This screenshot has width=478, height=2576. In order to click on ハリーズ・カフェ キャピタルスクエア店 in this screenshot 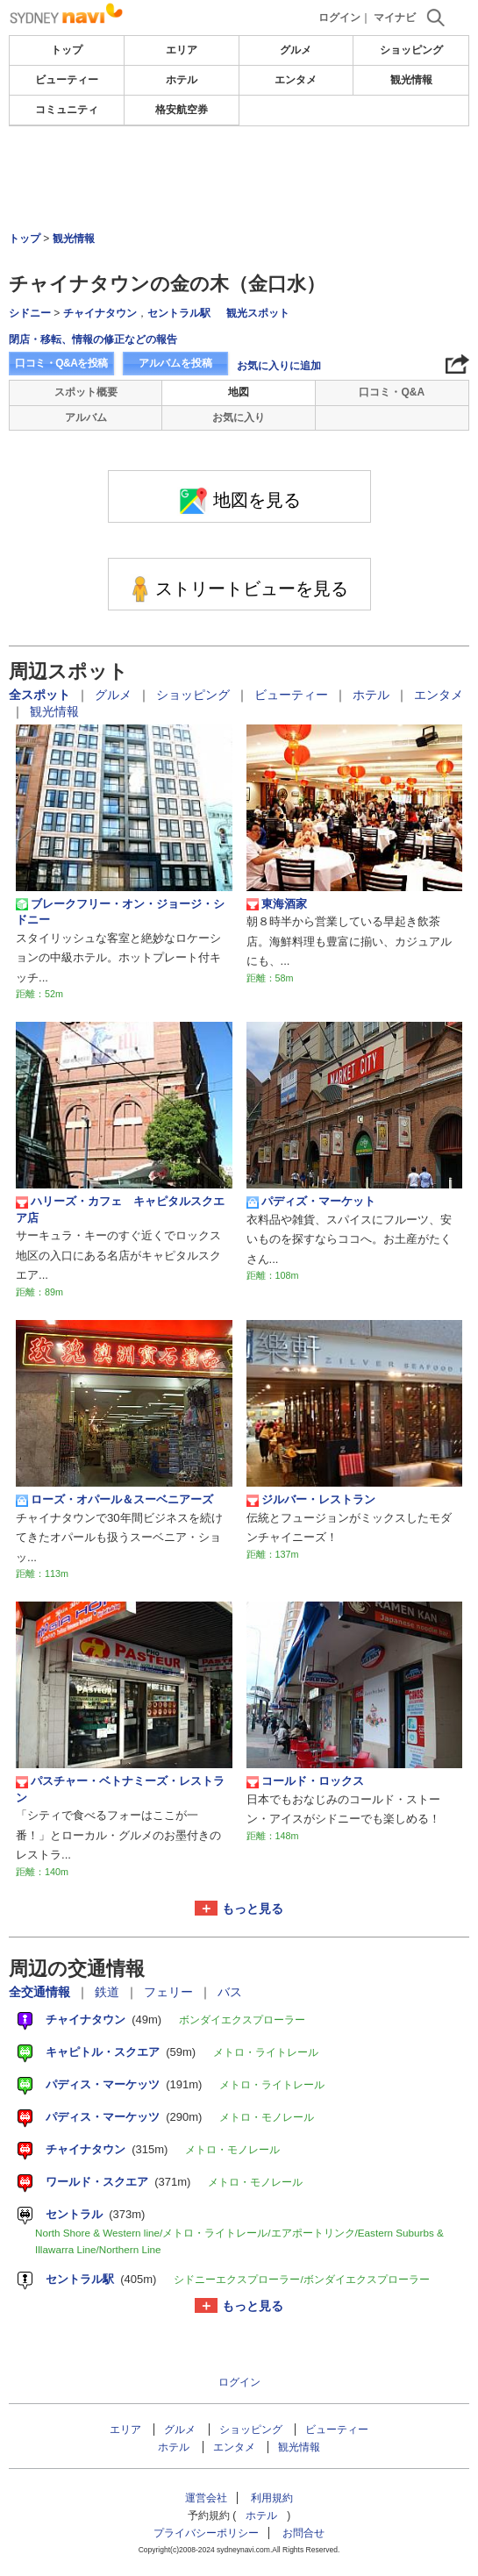, I will do `click(120, 1209)`.